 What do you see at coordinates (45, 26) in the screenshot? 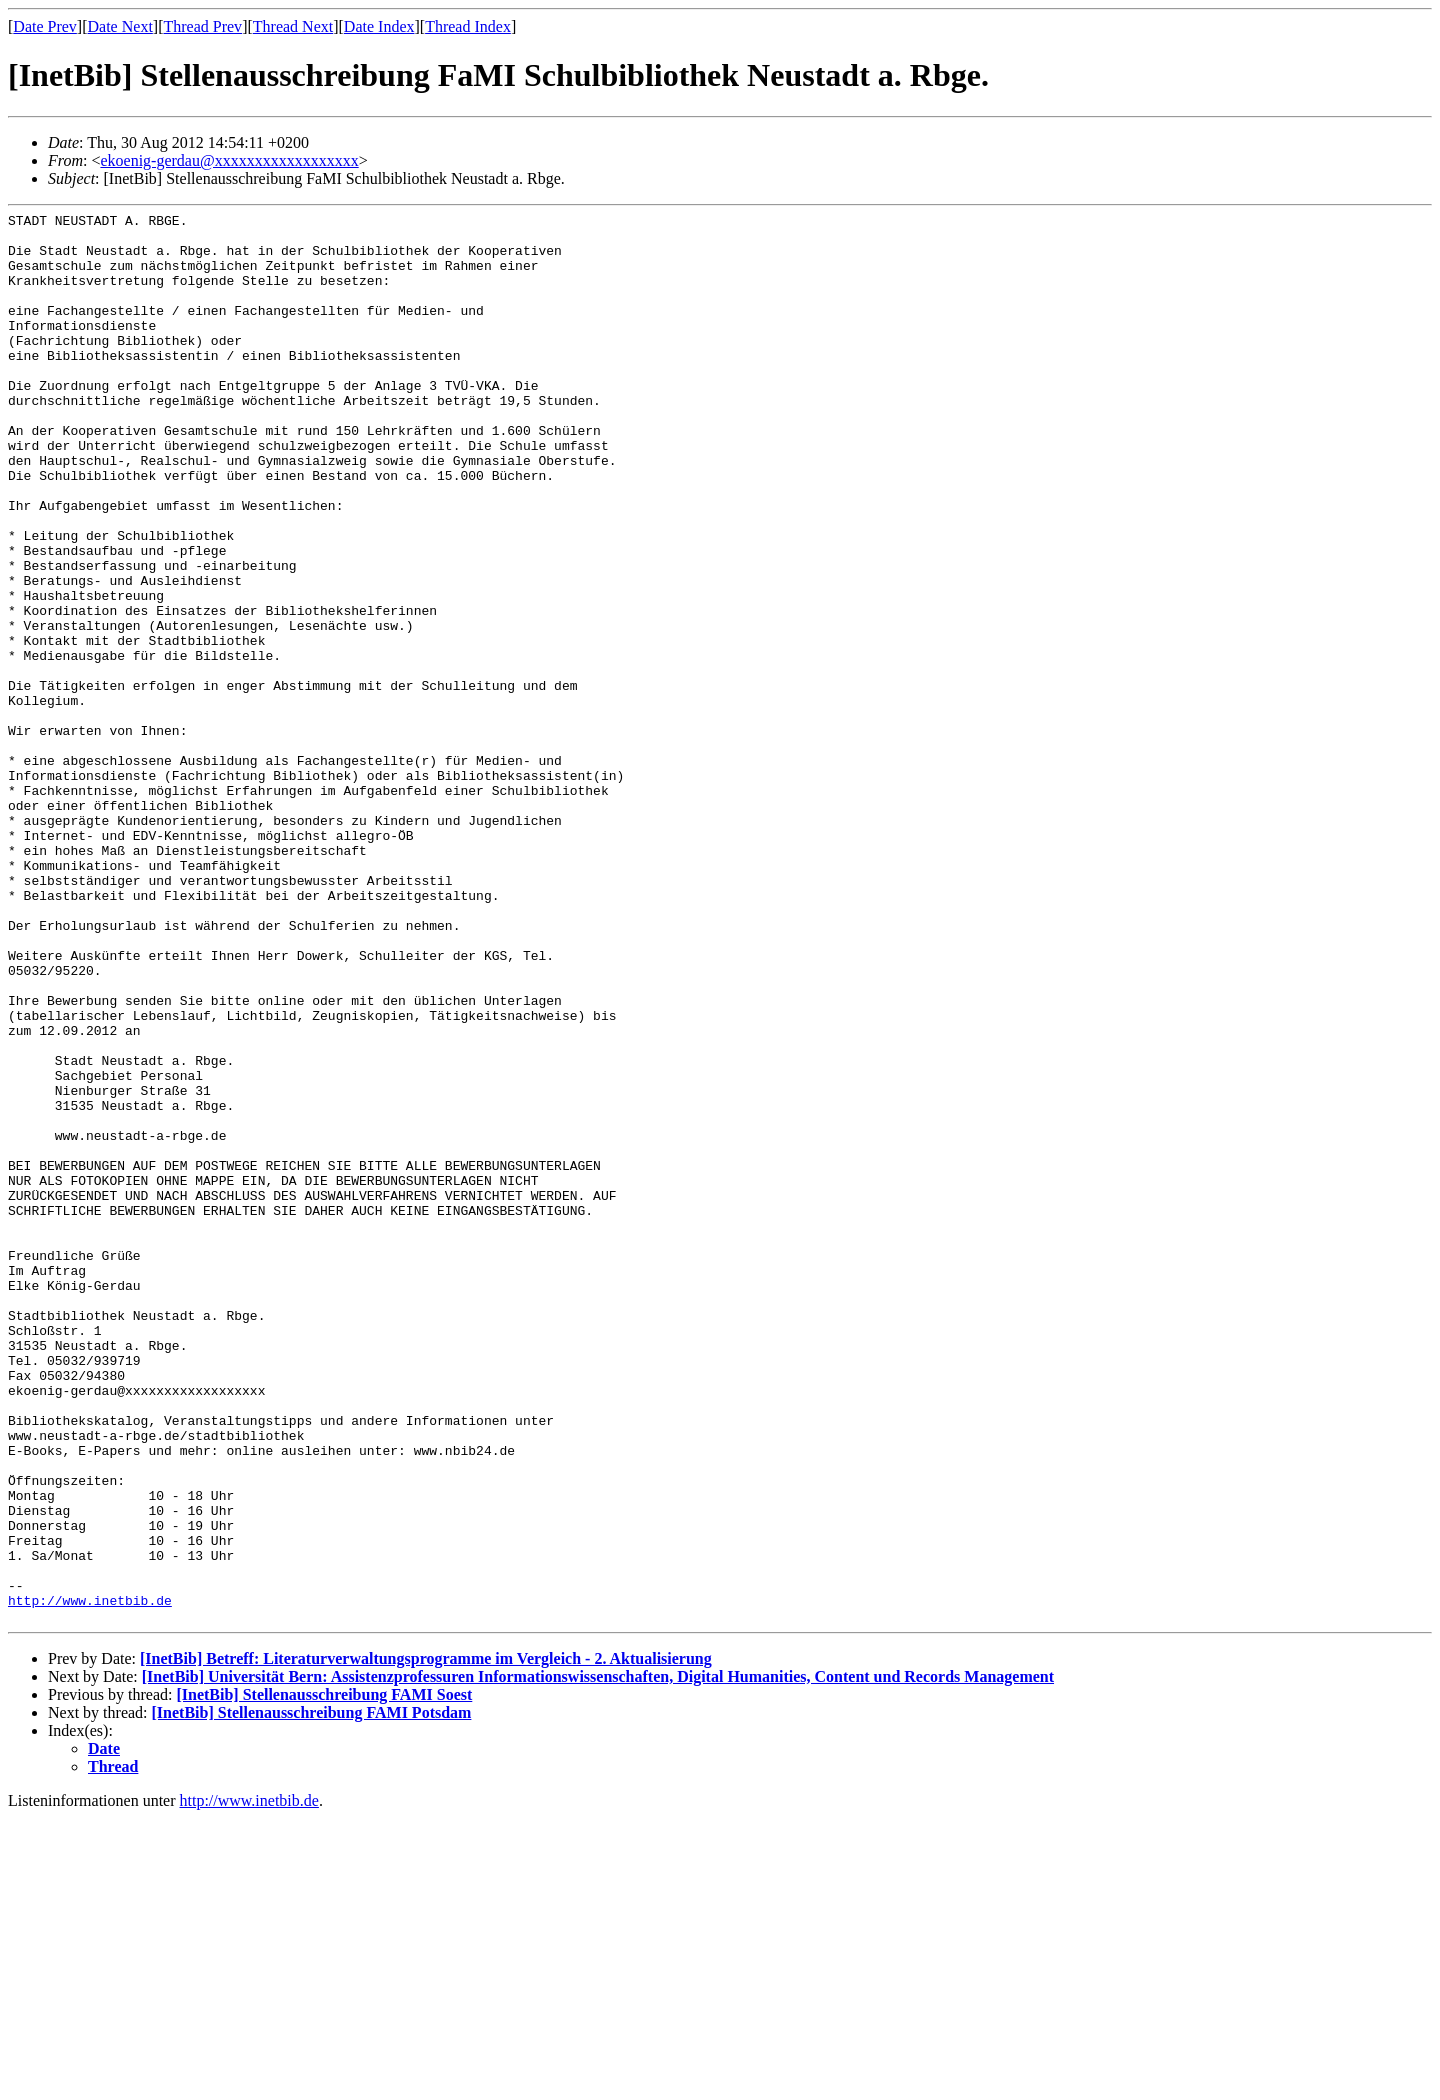
I see `Date Prev` at bounding box center [45, 26].